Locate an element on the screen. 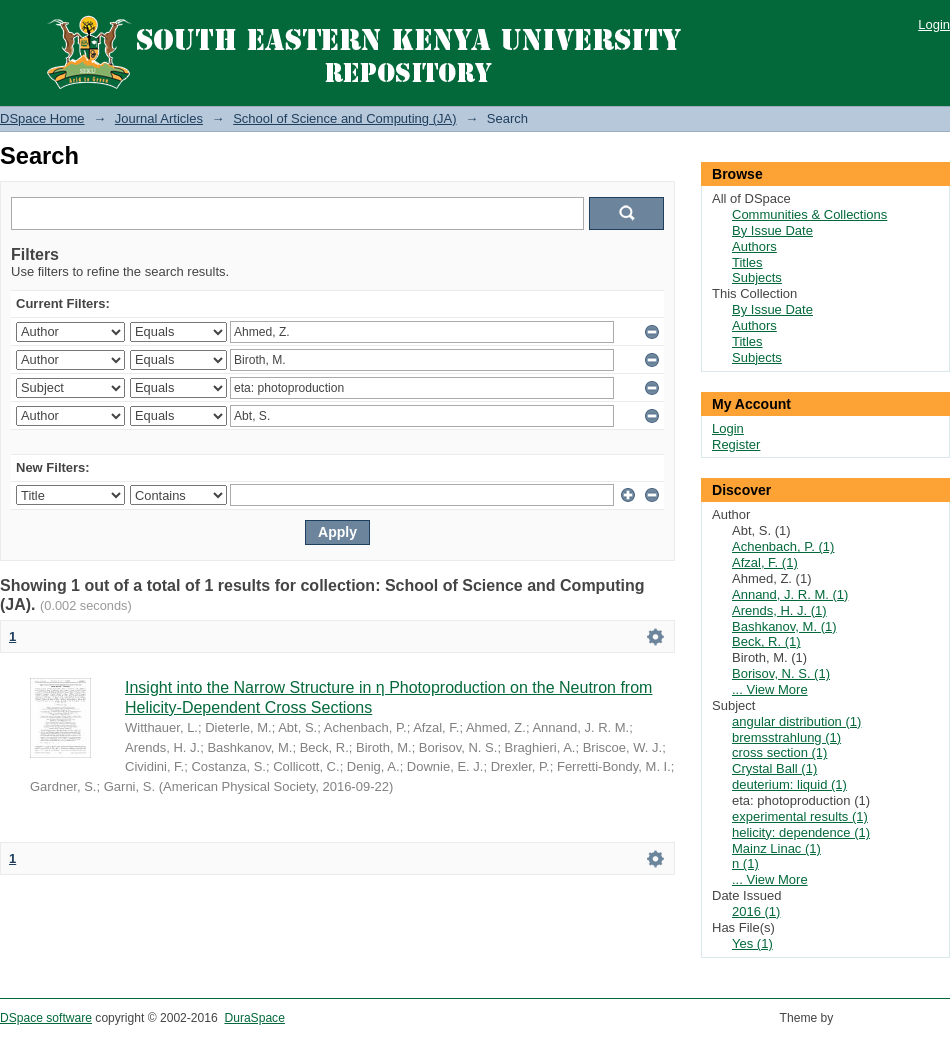 This screenshot has width=950, height=1049. DSpace Home is located at coordinates (42, 118).